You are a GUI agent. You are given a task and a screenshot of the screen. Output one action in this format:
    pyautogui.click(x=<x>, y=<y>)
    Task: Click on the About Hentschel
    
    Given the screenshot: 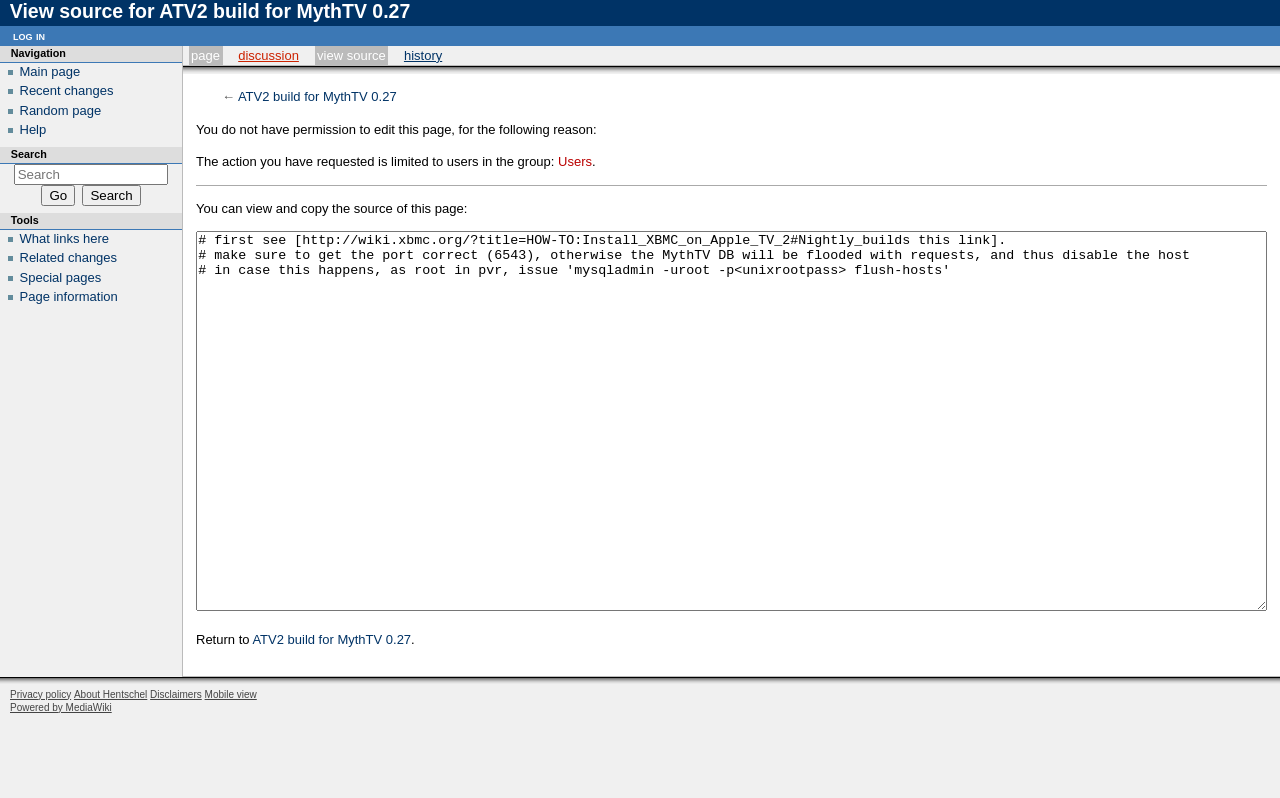 What is the action you would take?
    pyautogui.click(x=110, y=769)
    